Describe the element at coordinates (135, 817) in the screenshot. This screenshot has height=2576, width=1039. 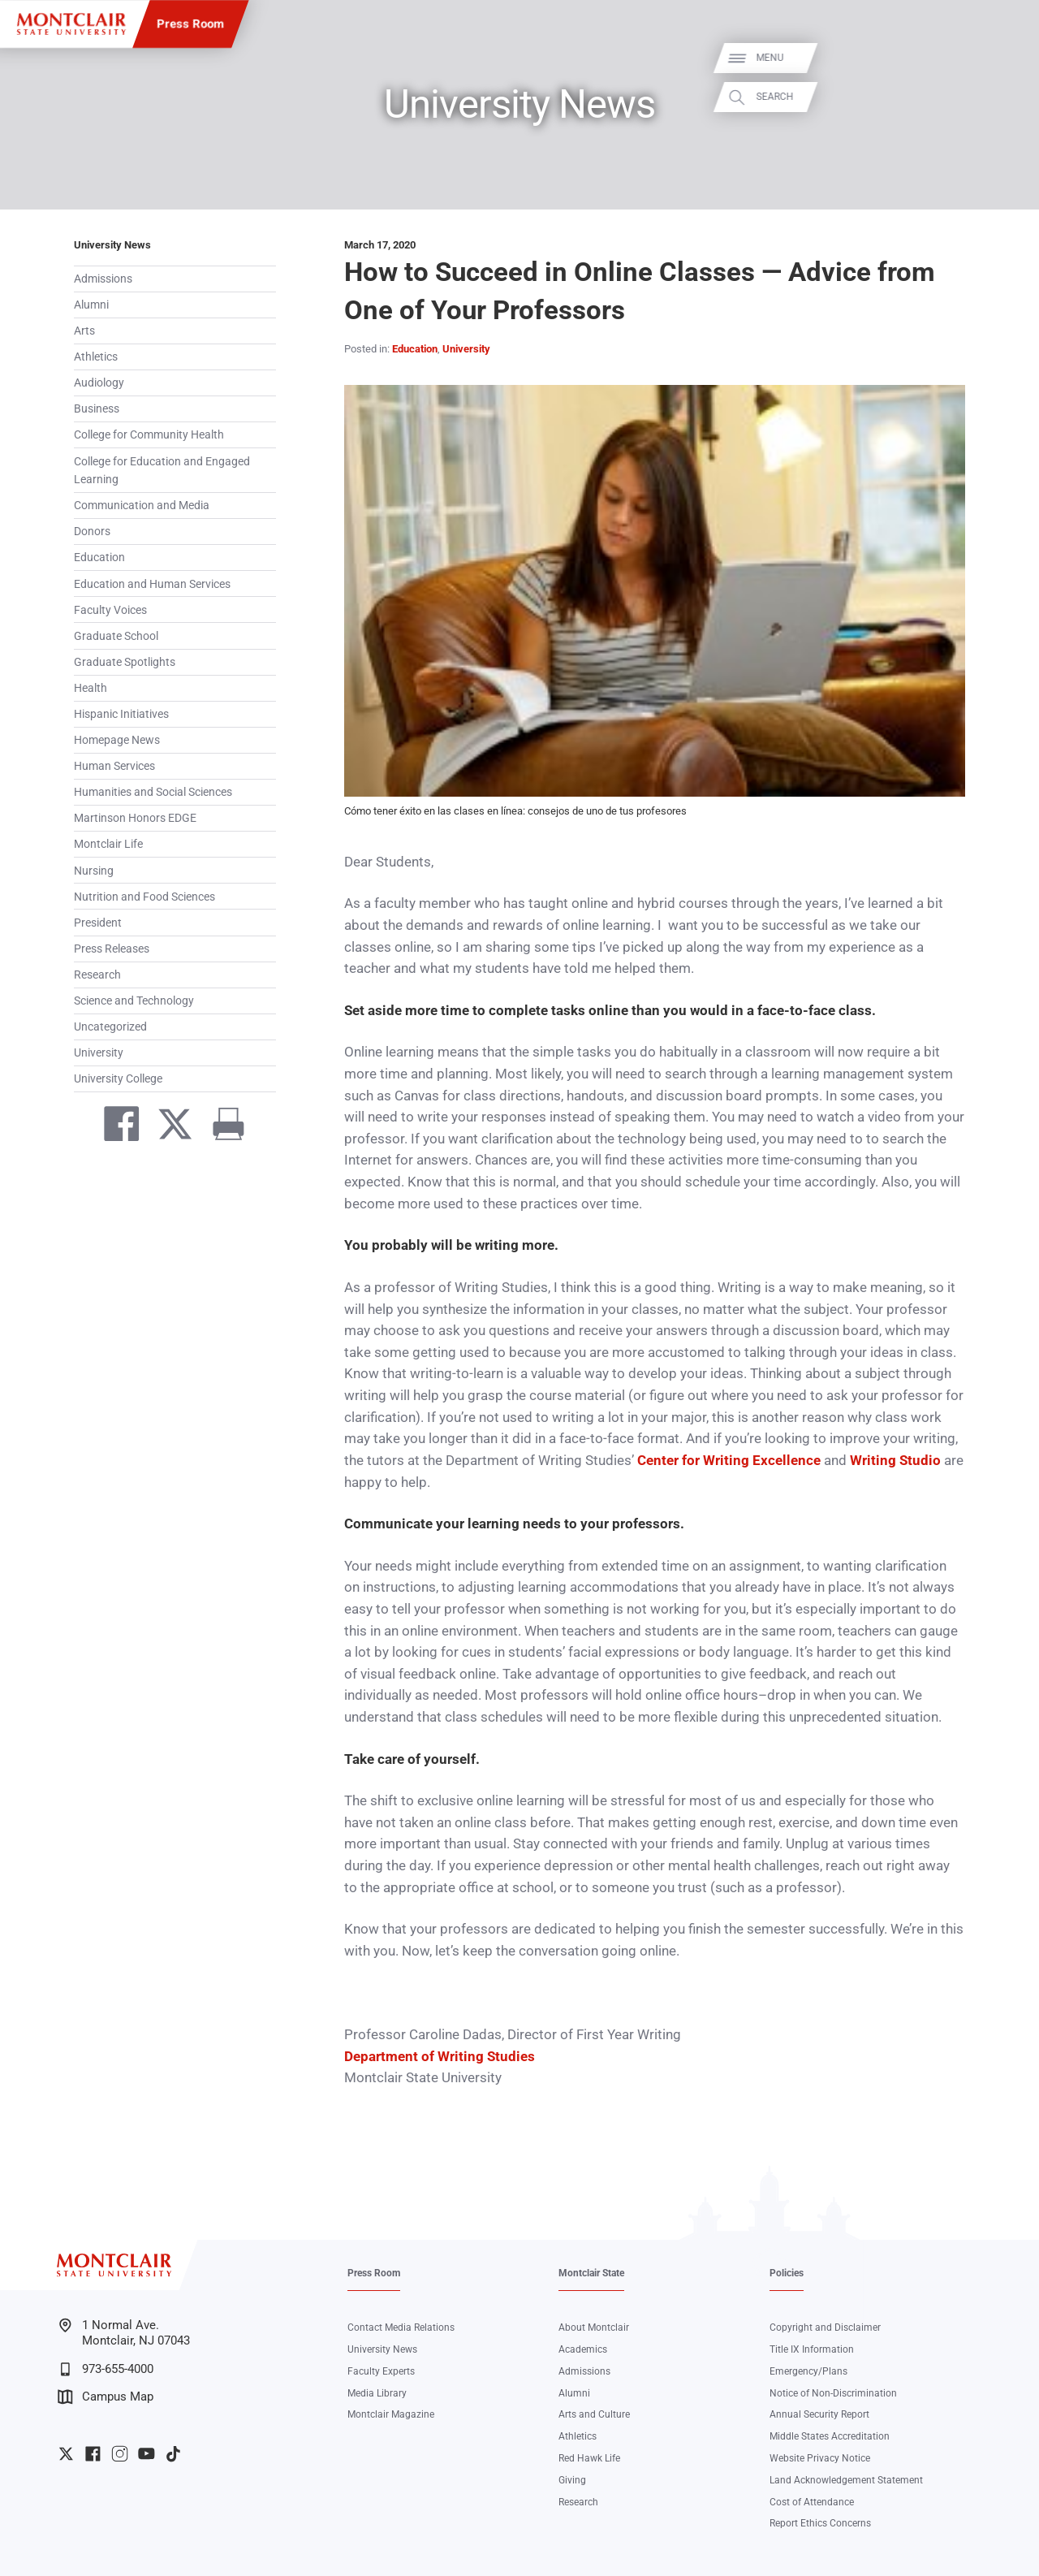
I see `Martinson Honors EDGE` at that location.